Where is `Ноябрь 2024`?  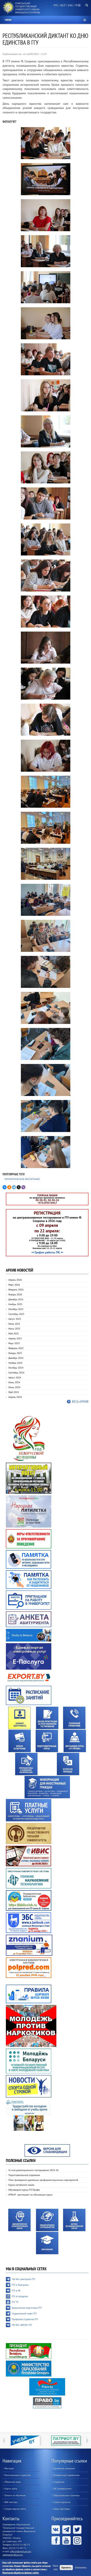 Ноябрь 2024 is located at coordinates (15, 1362).